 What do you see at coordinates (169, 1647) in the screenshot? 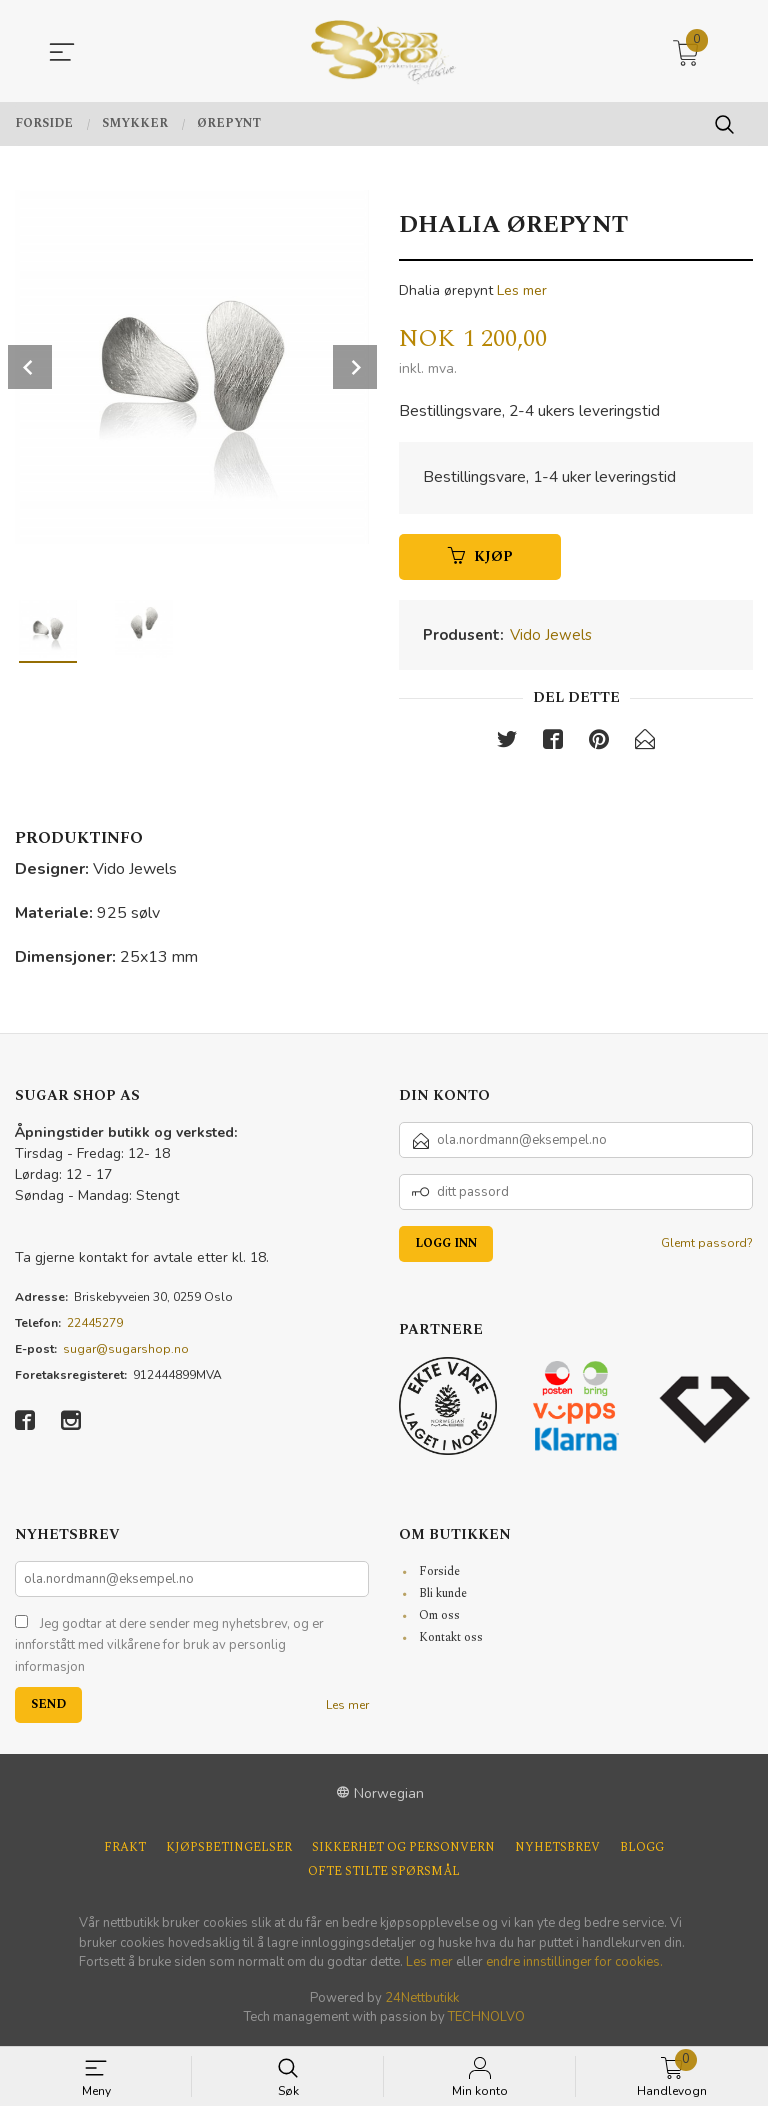
I see `Jeg godtar at dere sender meg nyhetsbrev, og er innforstått med vilkårene for bruk av personlig informasjon` at bounding box center [169, 1647].